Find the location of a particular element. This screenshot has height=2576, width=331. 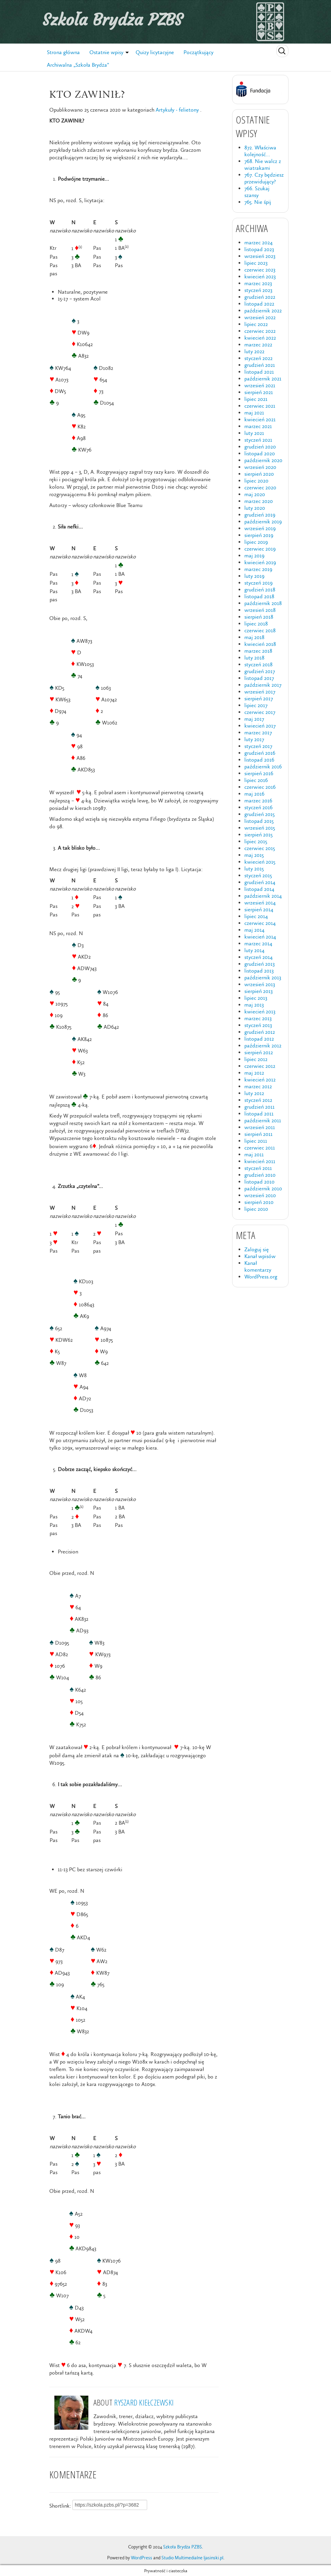

765. Nie śpij is located at coordinates (257, 202).